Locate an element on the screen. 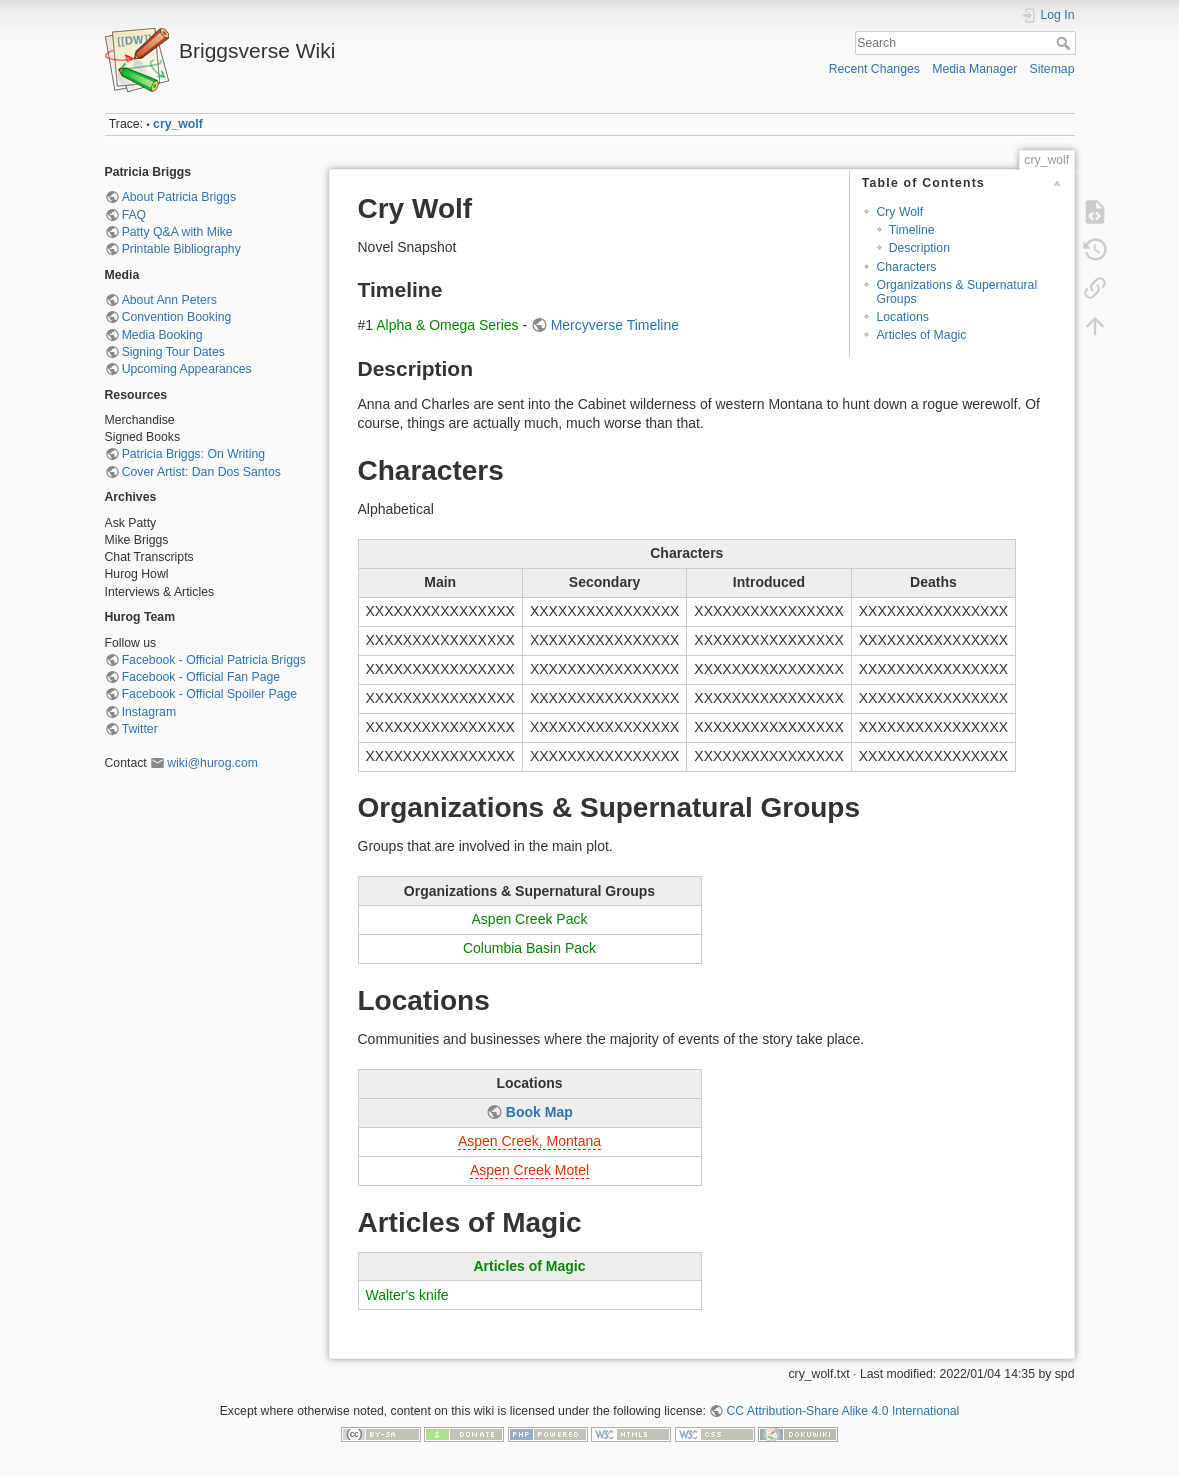 This screenshot has width=1179, height=1477. Patricia Briggs: On Writing is located at coordinates (193, 454).